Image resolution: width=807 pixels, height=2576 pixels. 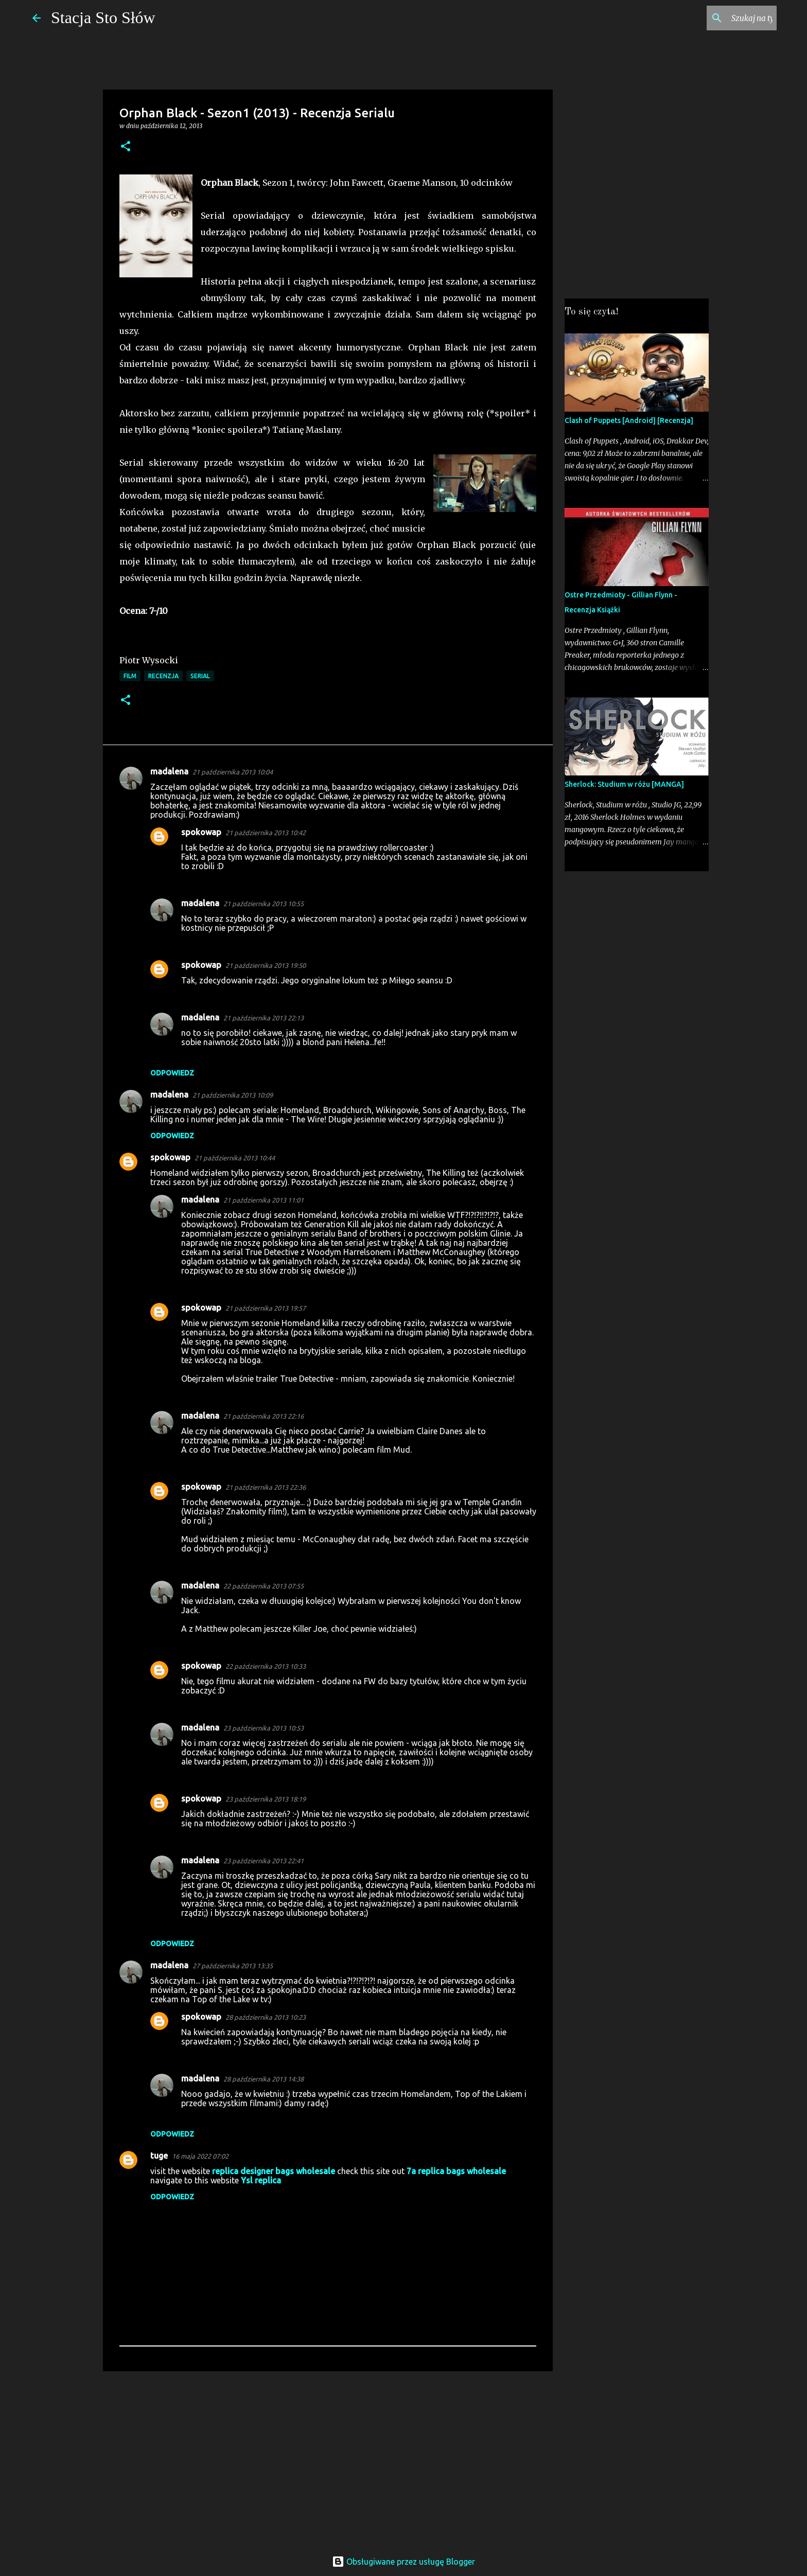 What do you see at coordinates (159, 2155) in the screenshot?
I see `tuge` at bounding box center [159, 2155].